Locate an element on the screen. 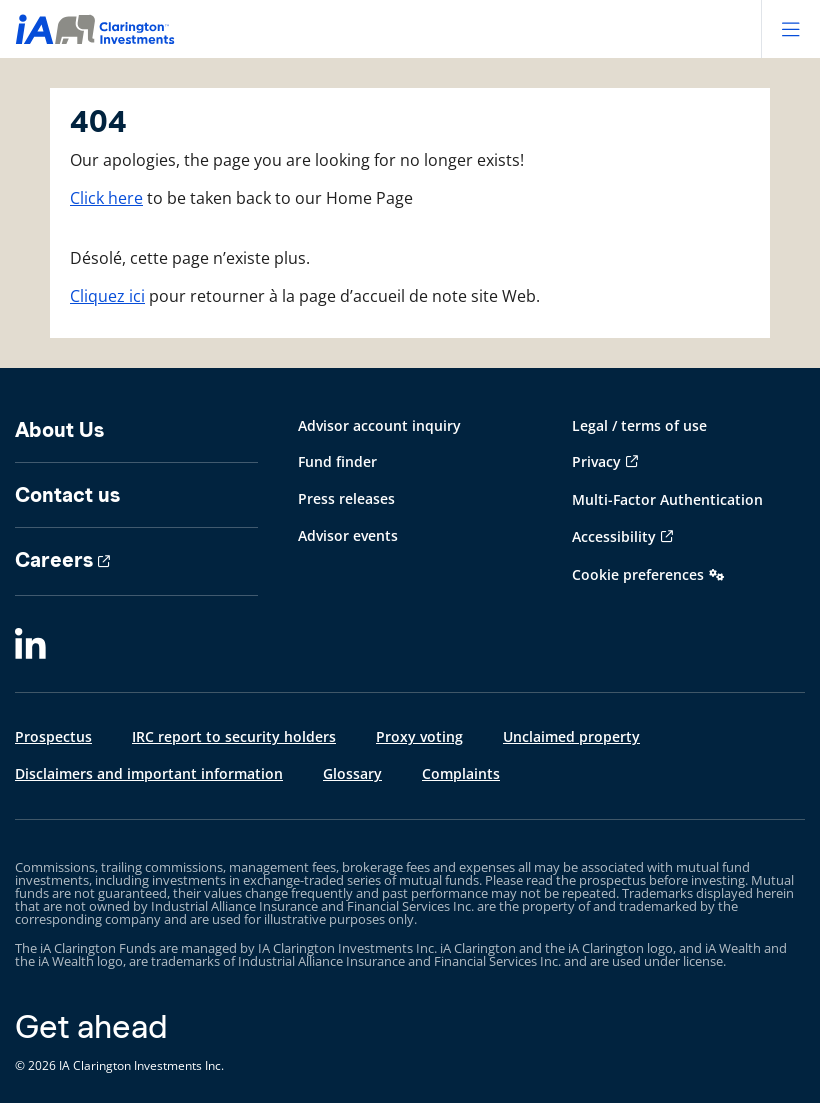 Image resolution: width=820 pixels, height=1103 pixels. Careers is located at coordinates (54, 560).